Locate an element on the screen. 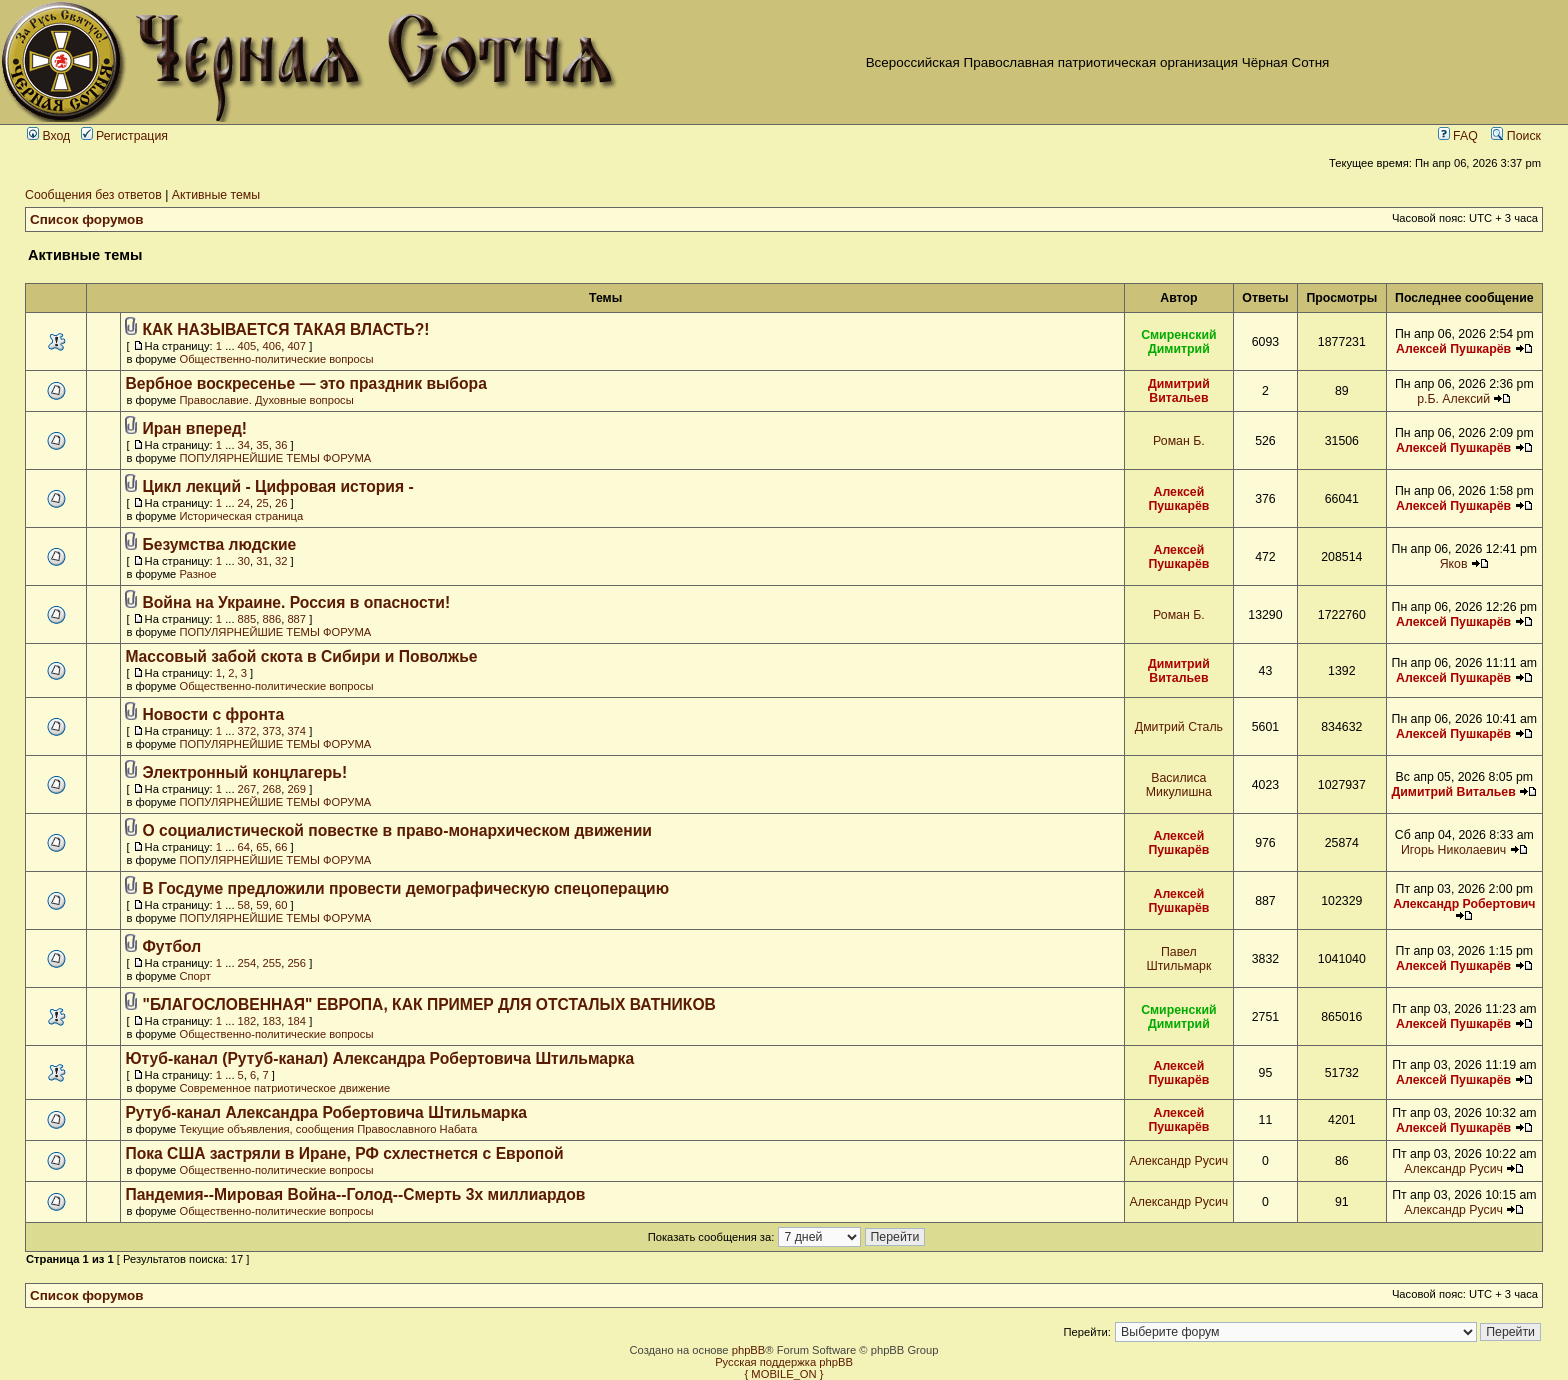  256 is located at coordinates (296, 963).